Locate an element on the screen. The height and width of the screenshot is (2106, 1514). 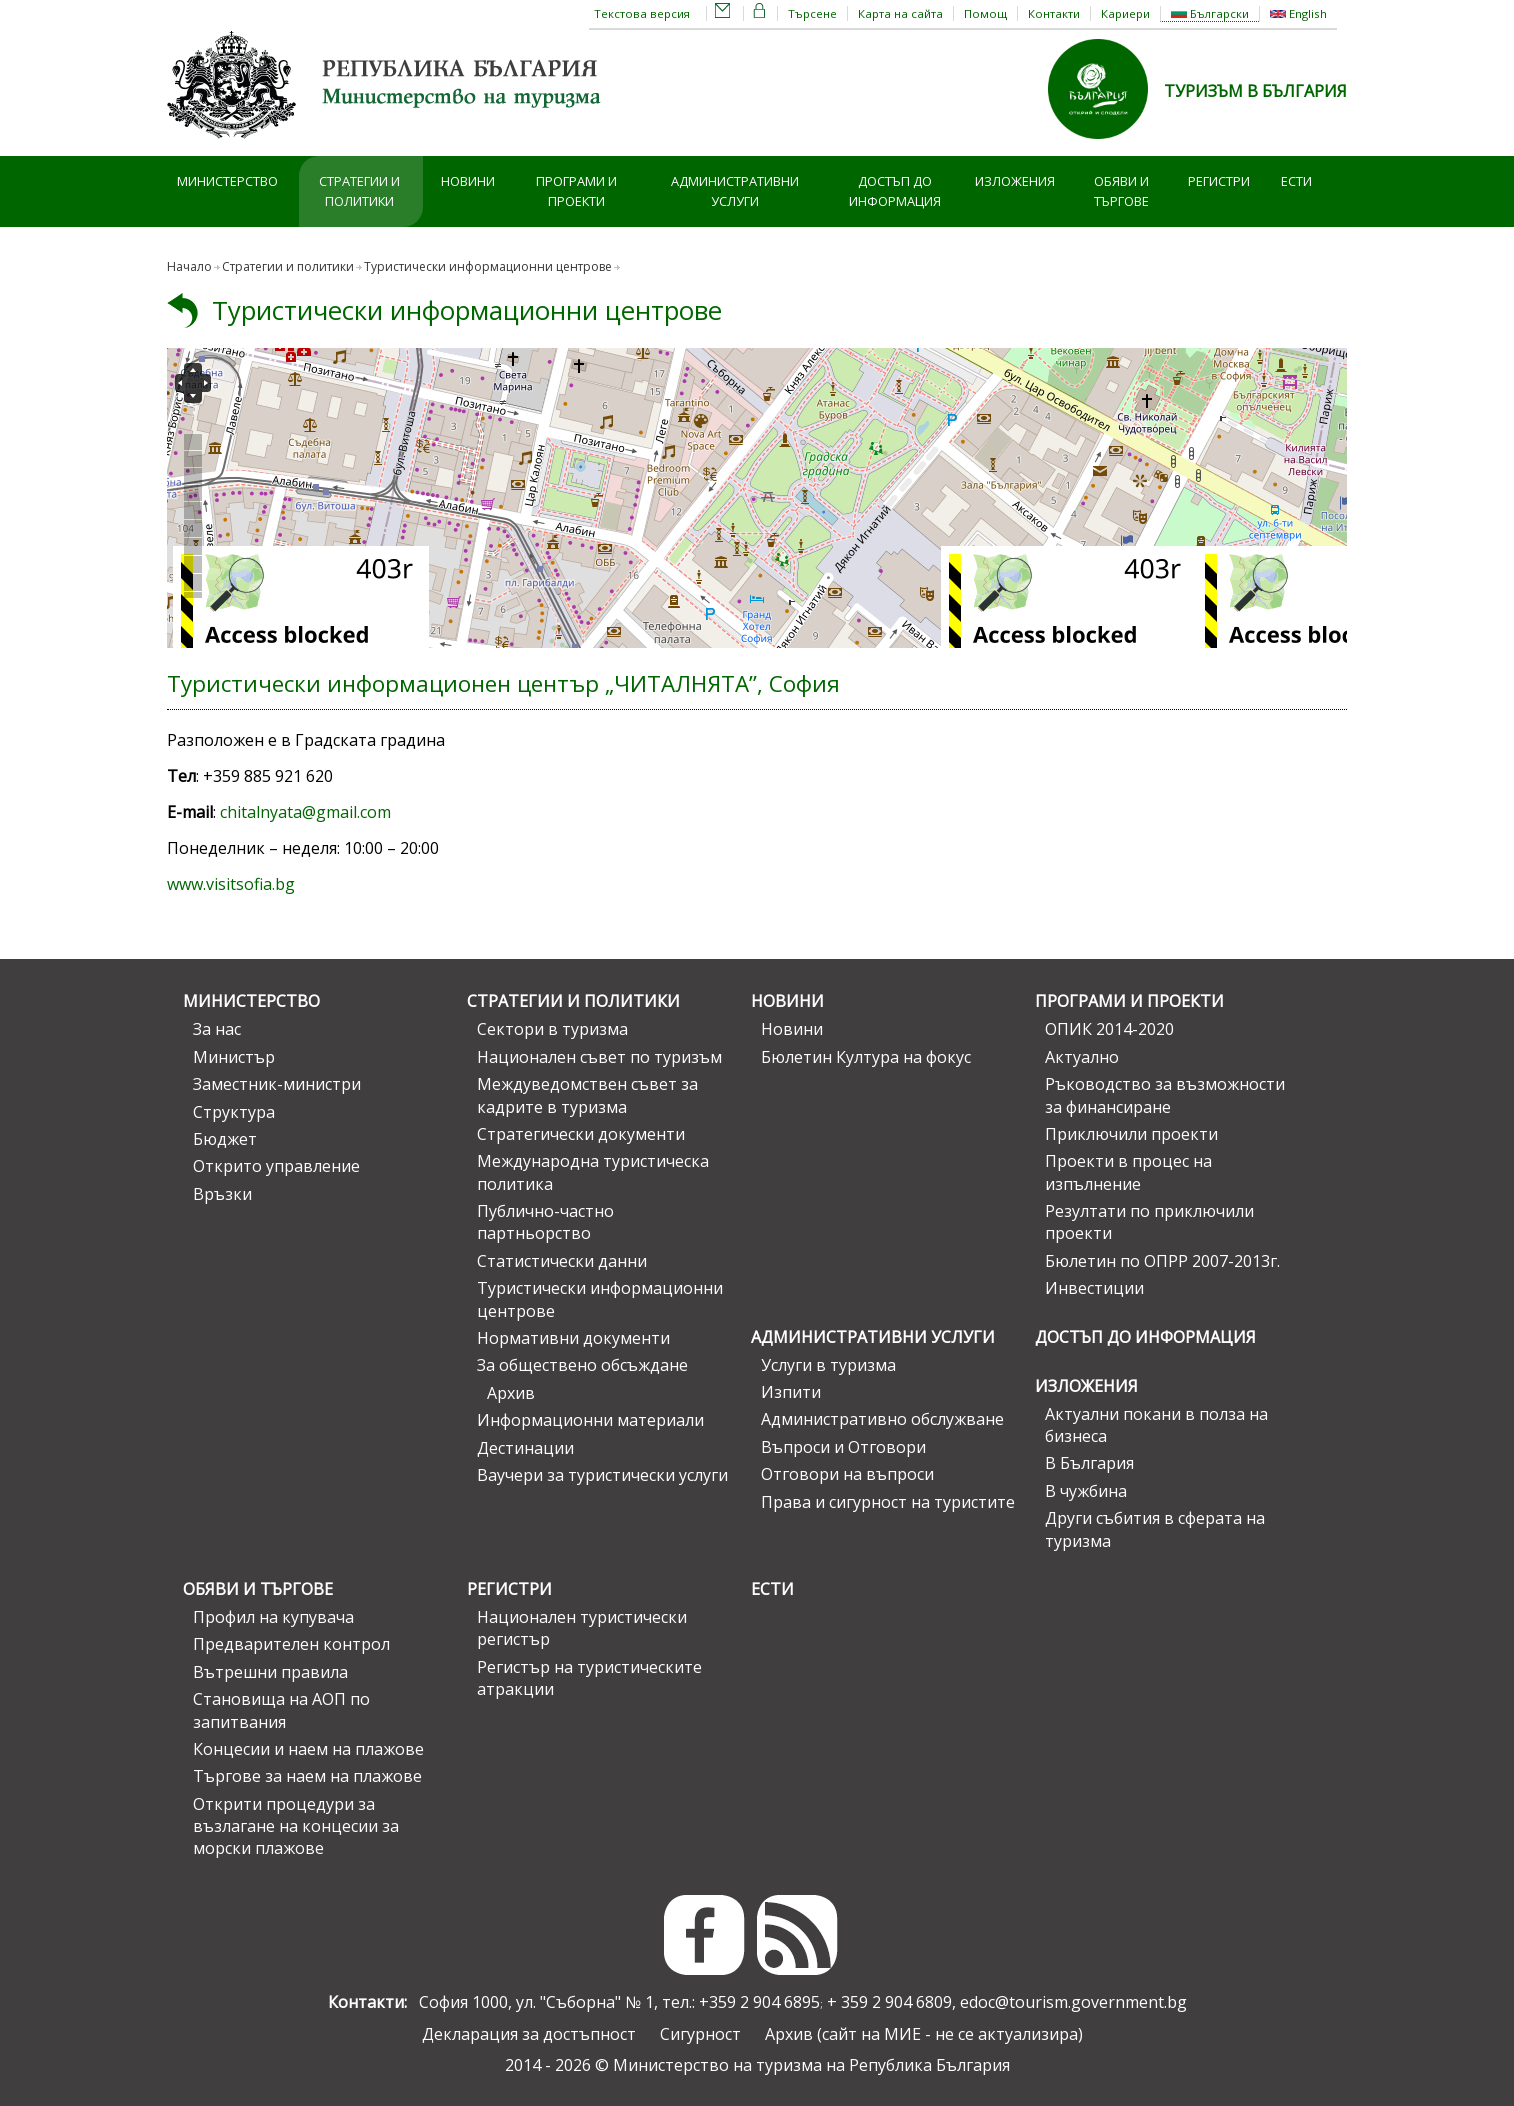
Международна туристическа политика is located at coordinates (593, 1172).